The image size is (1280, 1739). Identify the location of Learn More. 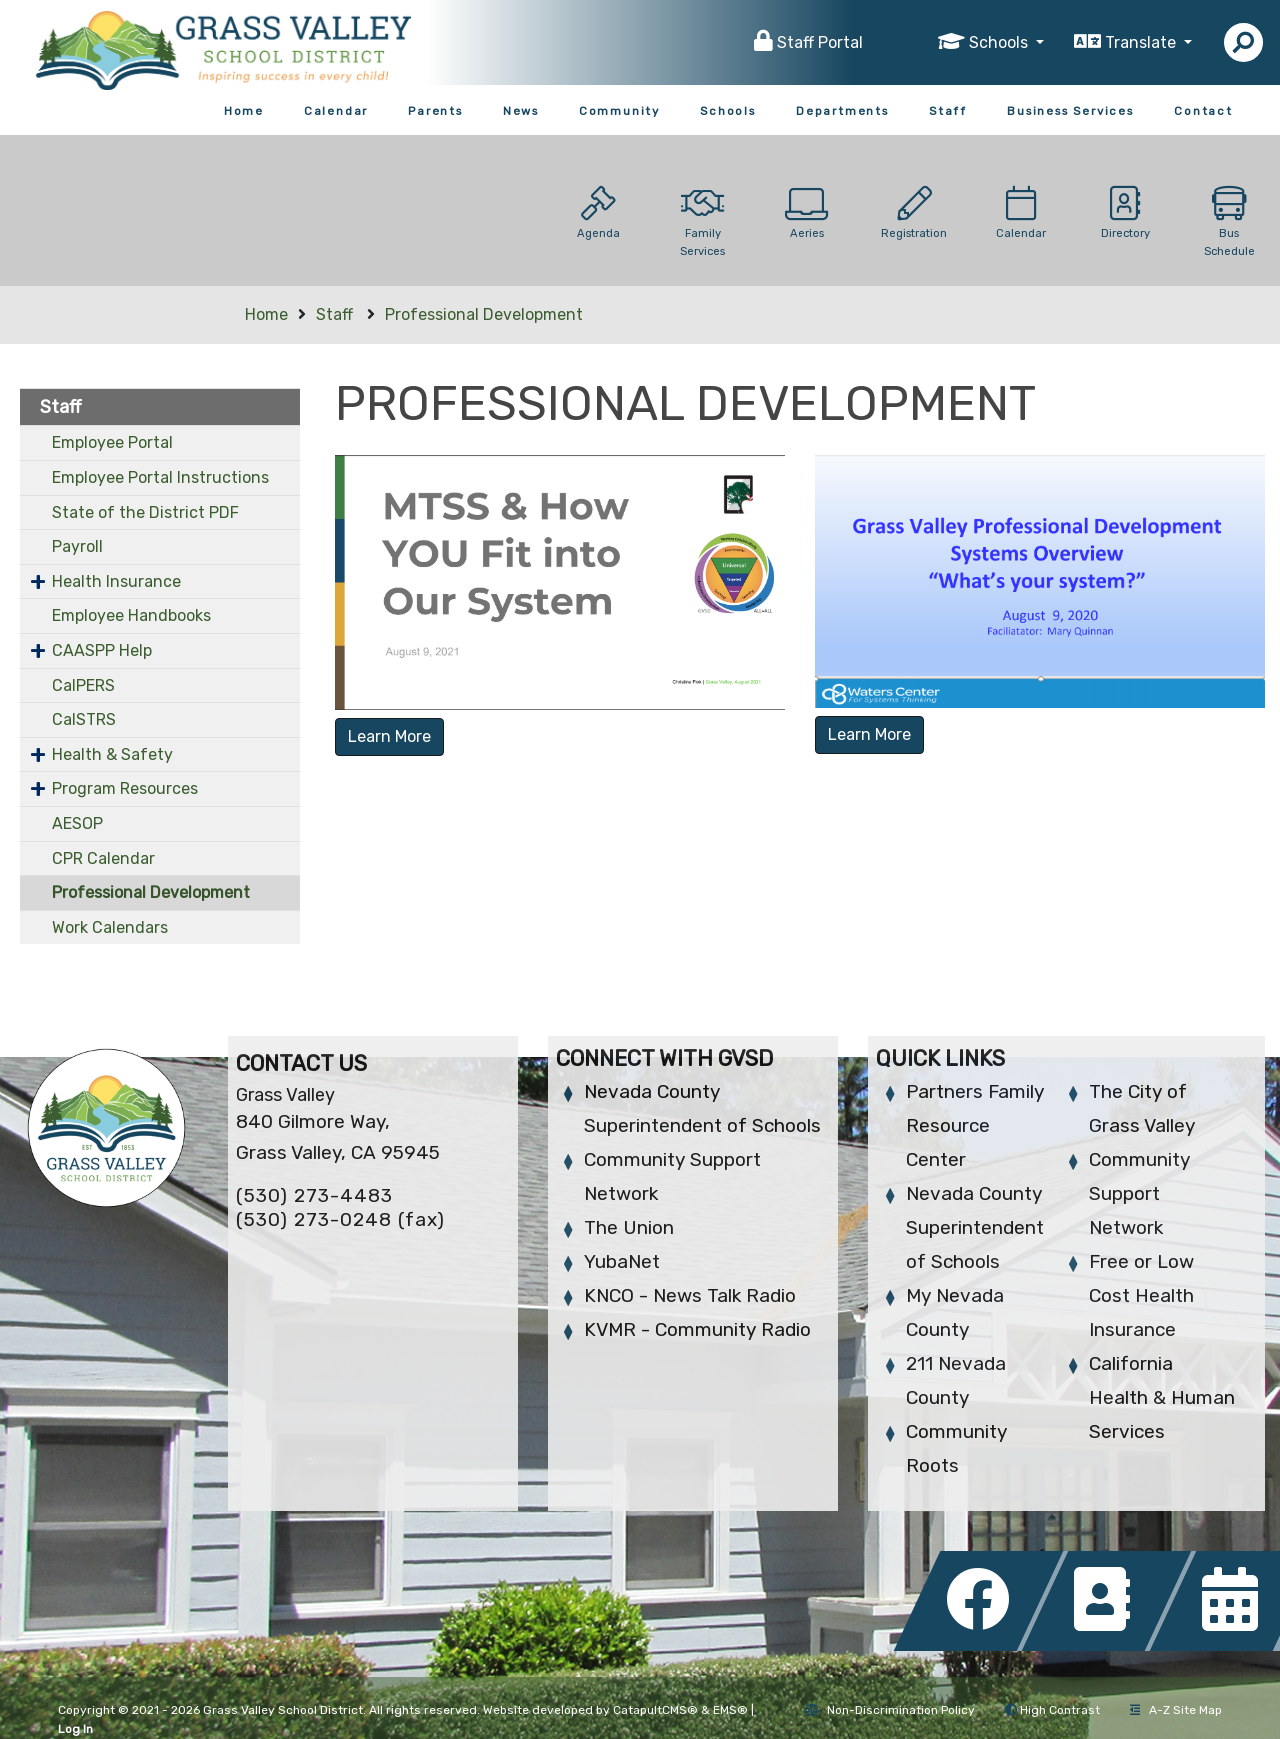
(389, 736).